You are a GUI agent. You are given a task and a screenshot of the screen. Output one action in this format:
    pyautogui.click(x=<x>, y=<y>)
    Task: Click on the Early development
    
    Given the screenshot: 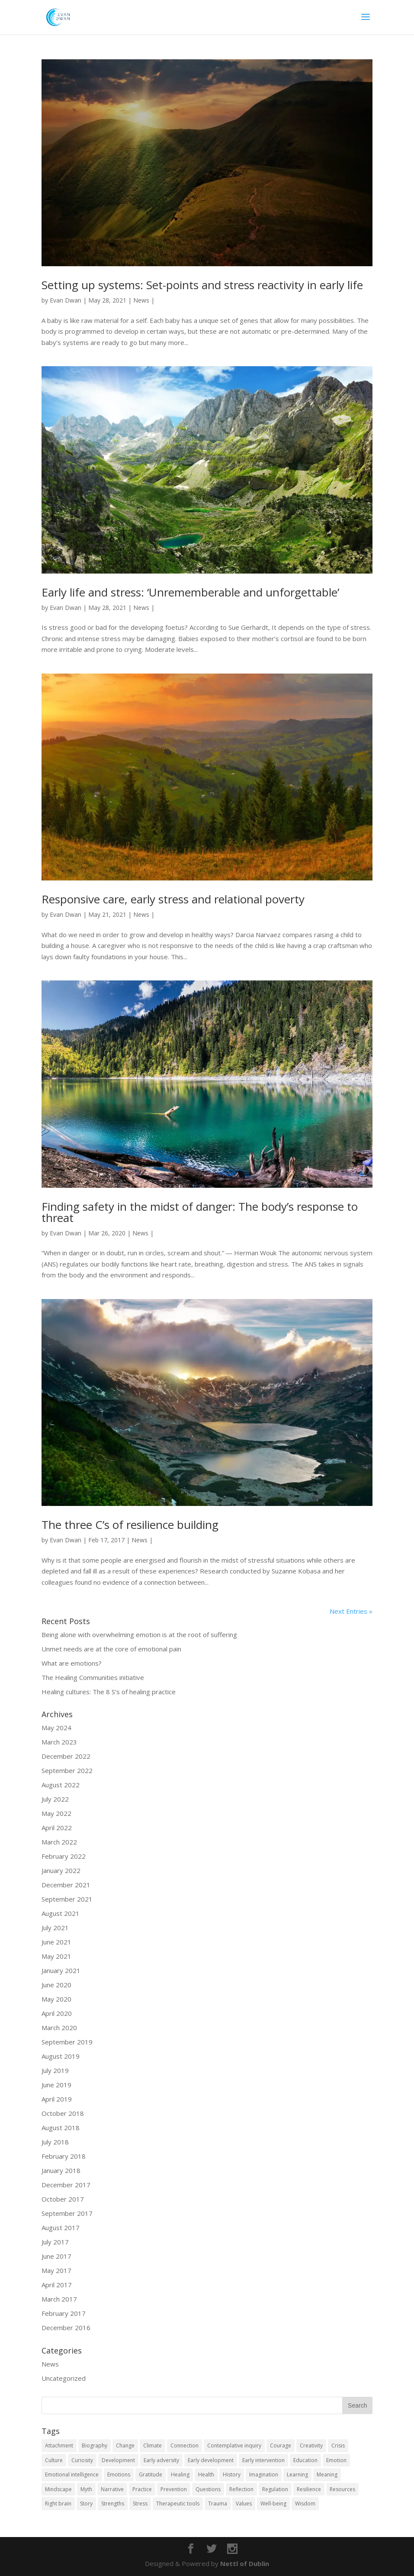 What is the action you would take?
    pyautogui.click(x=211, y=2460)
    